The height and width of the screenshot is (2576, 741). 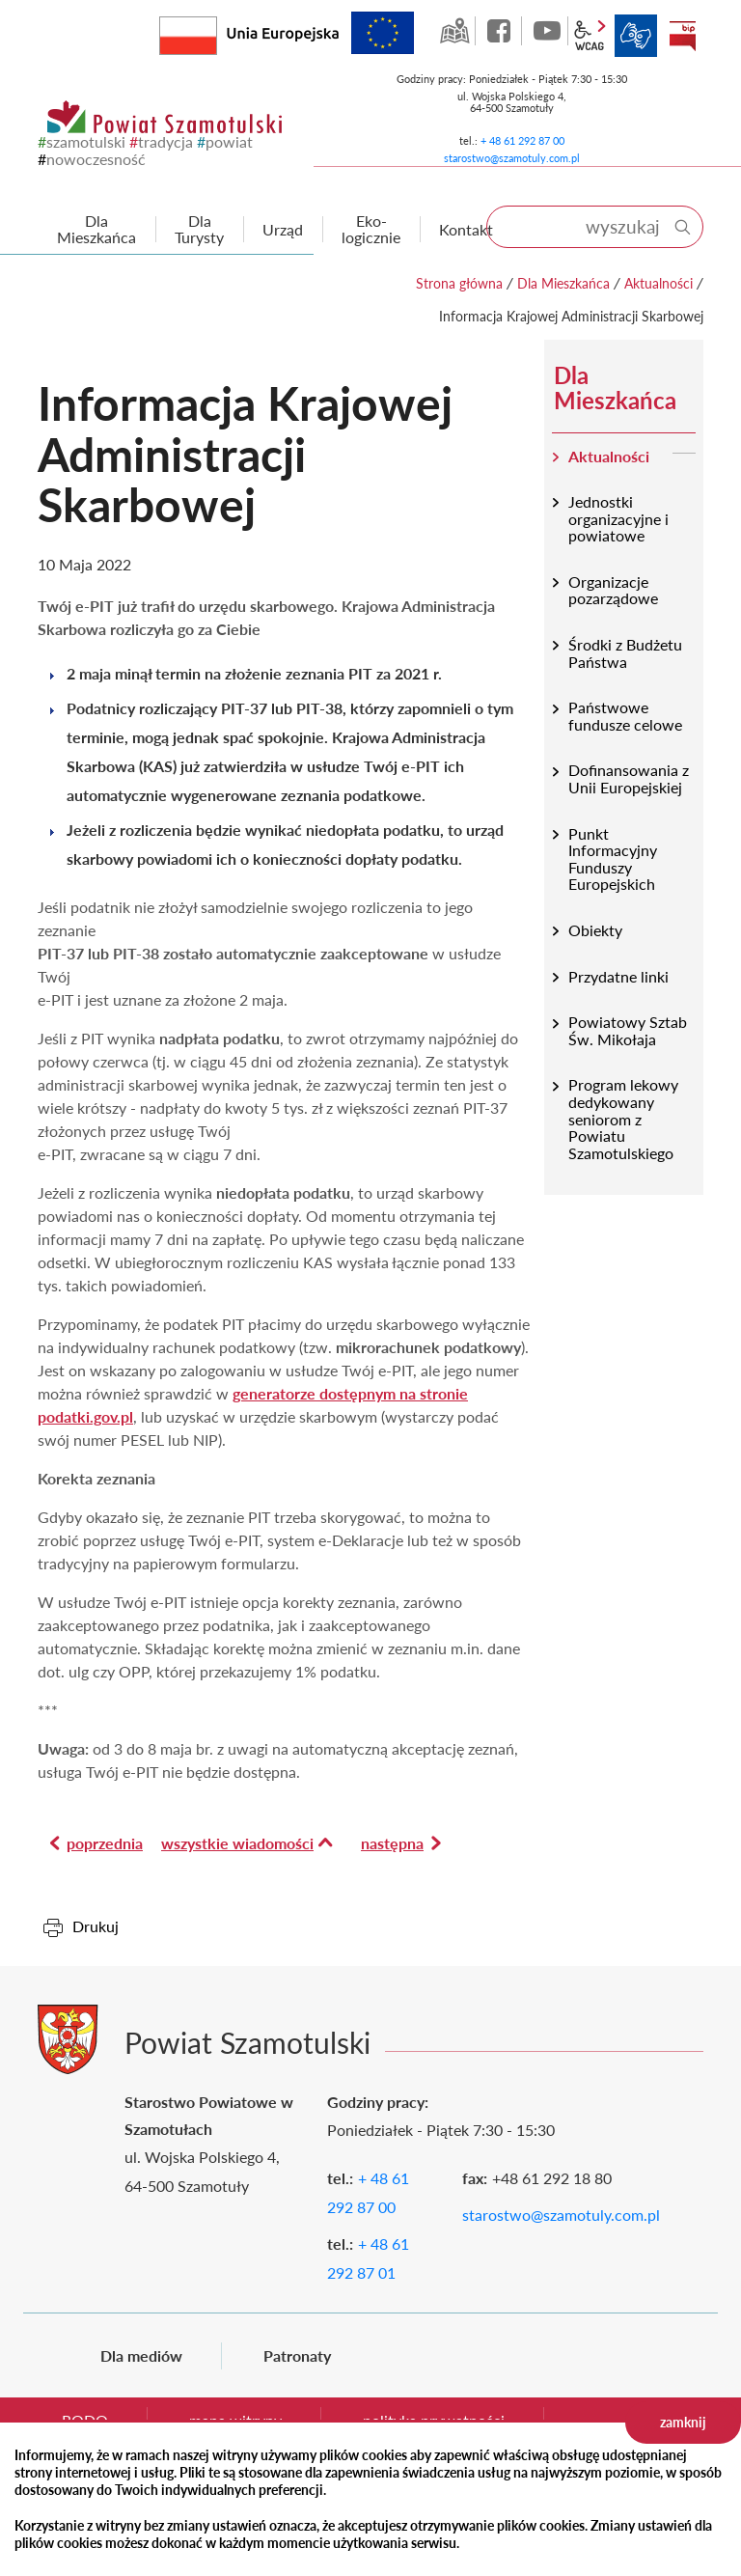 I want to click on Powiatowy Sztab Św. Mikołaja, so click(x=627, y=1030).